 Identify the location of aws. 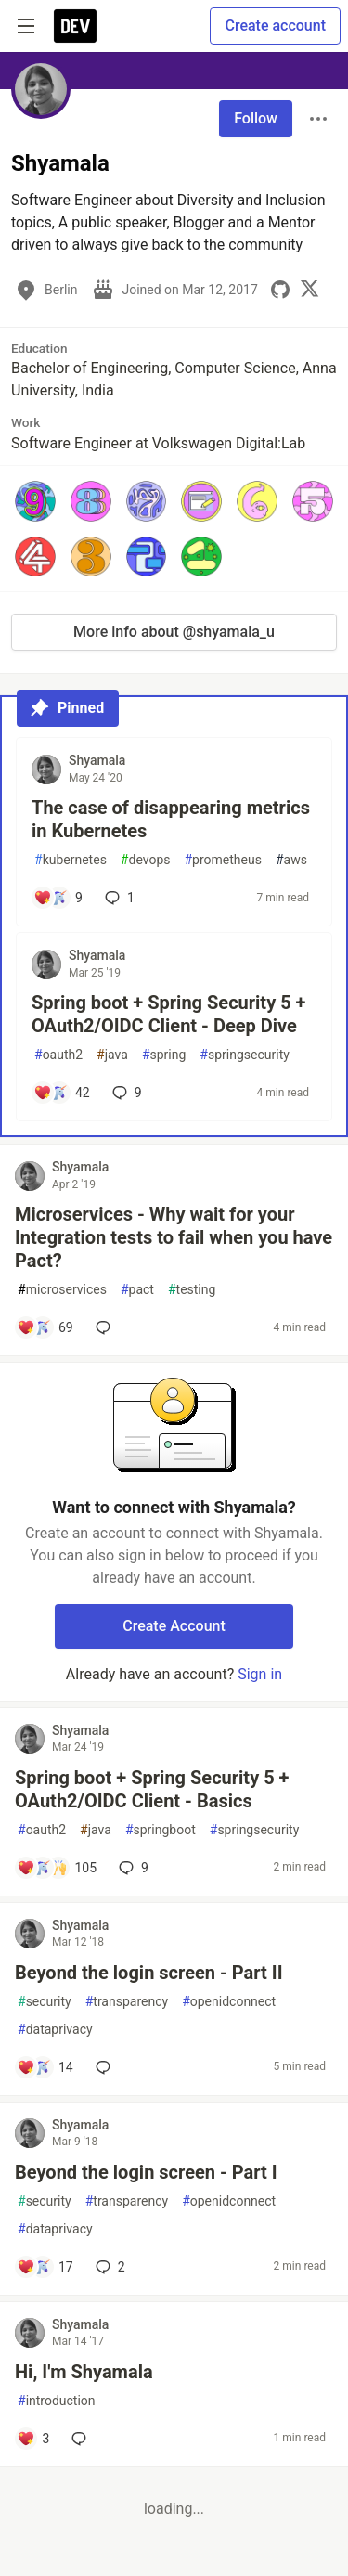
(291, 860).